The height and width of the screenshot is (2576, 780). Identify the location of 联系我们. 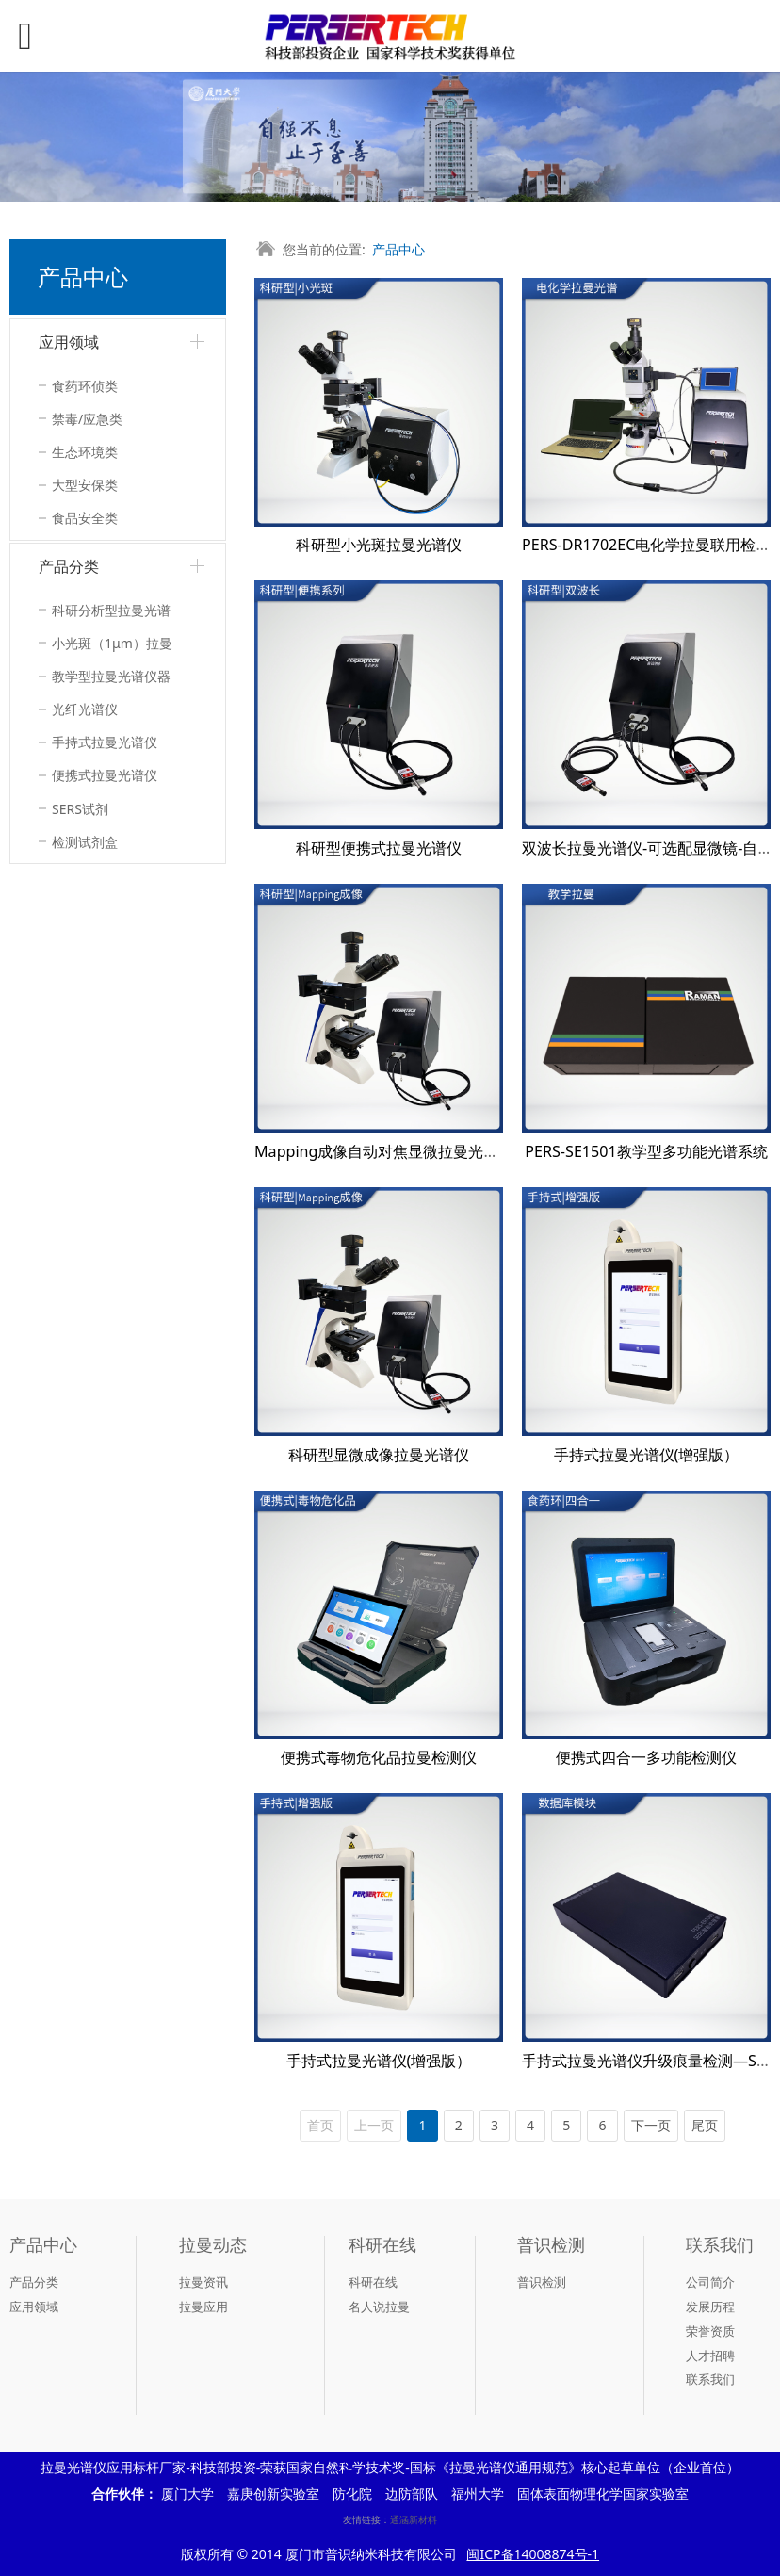
(710, 2379).